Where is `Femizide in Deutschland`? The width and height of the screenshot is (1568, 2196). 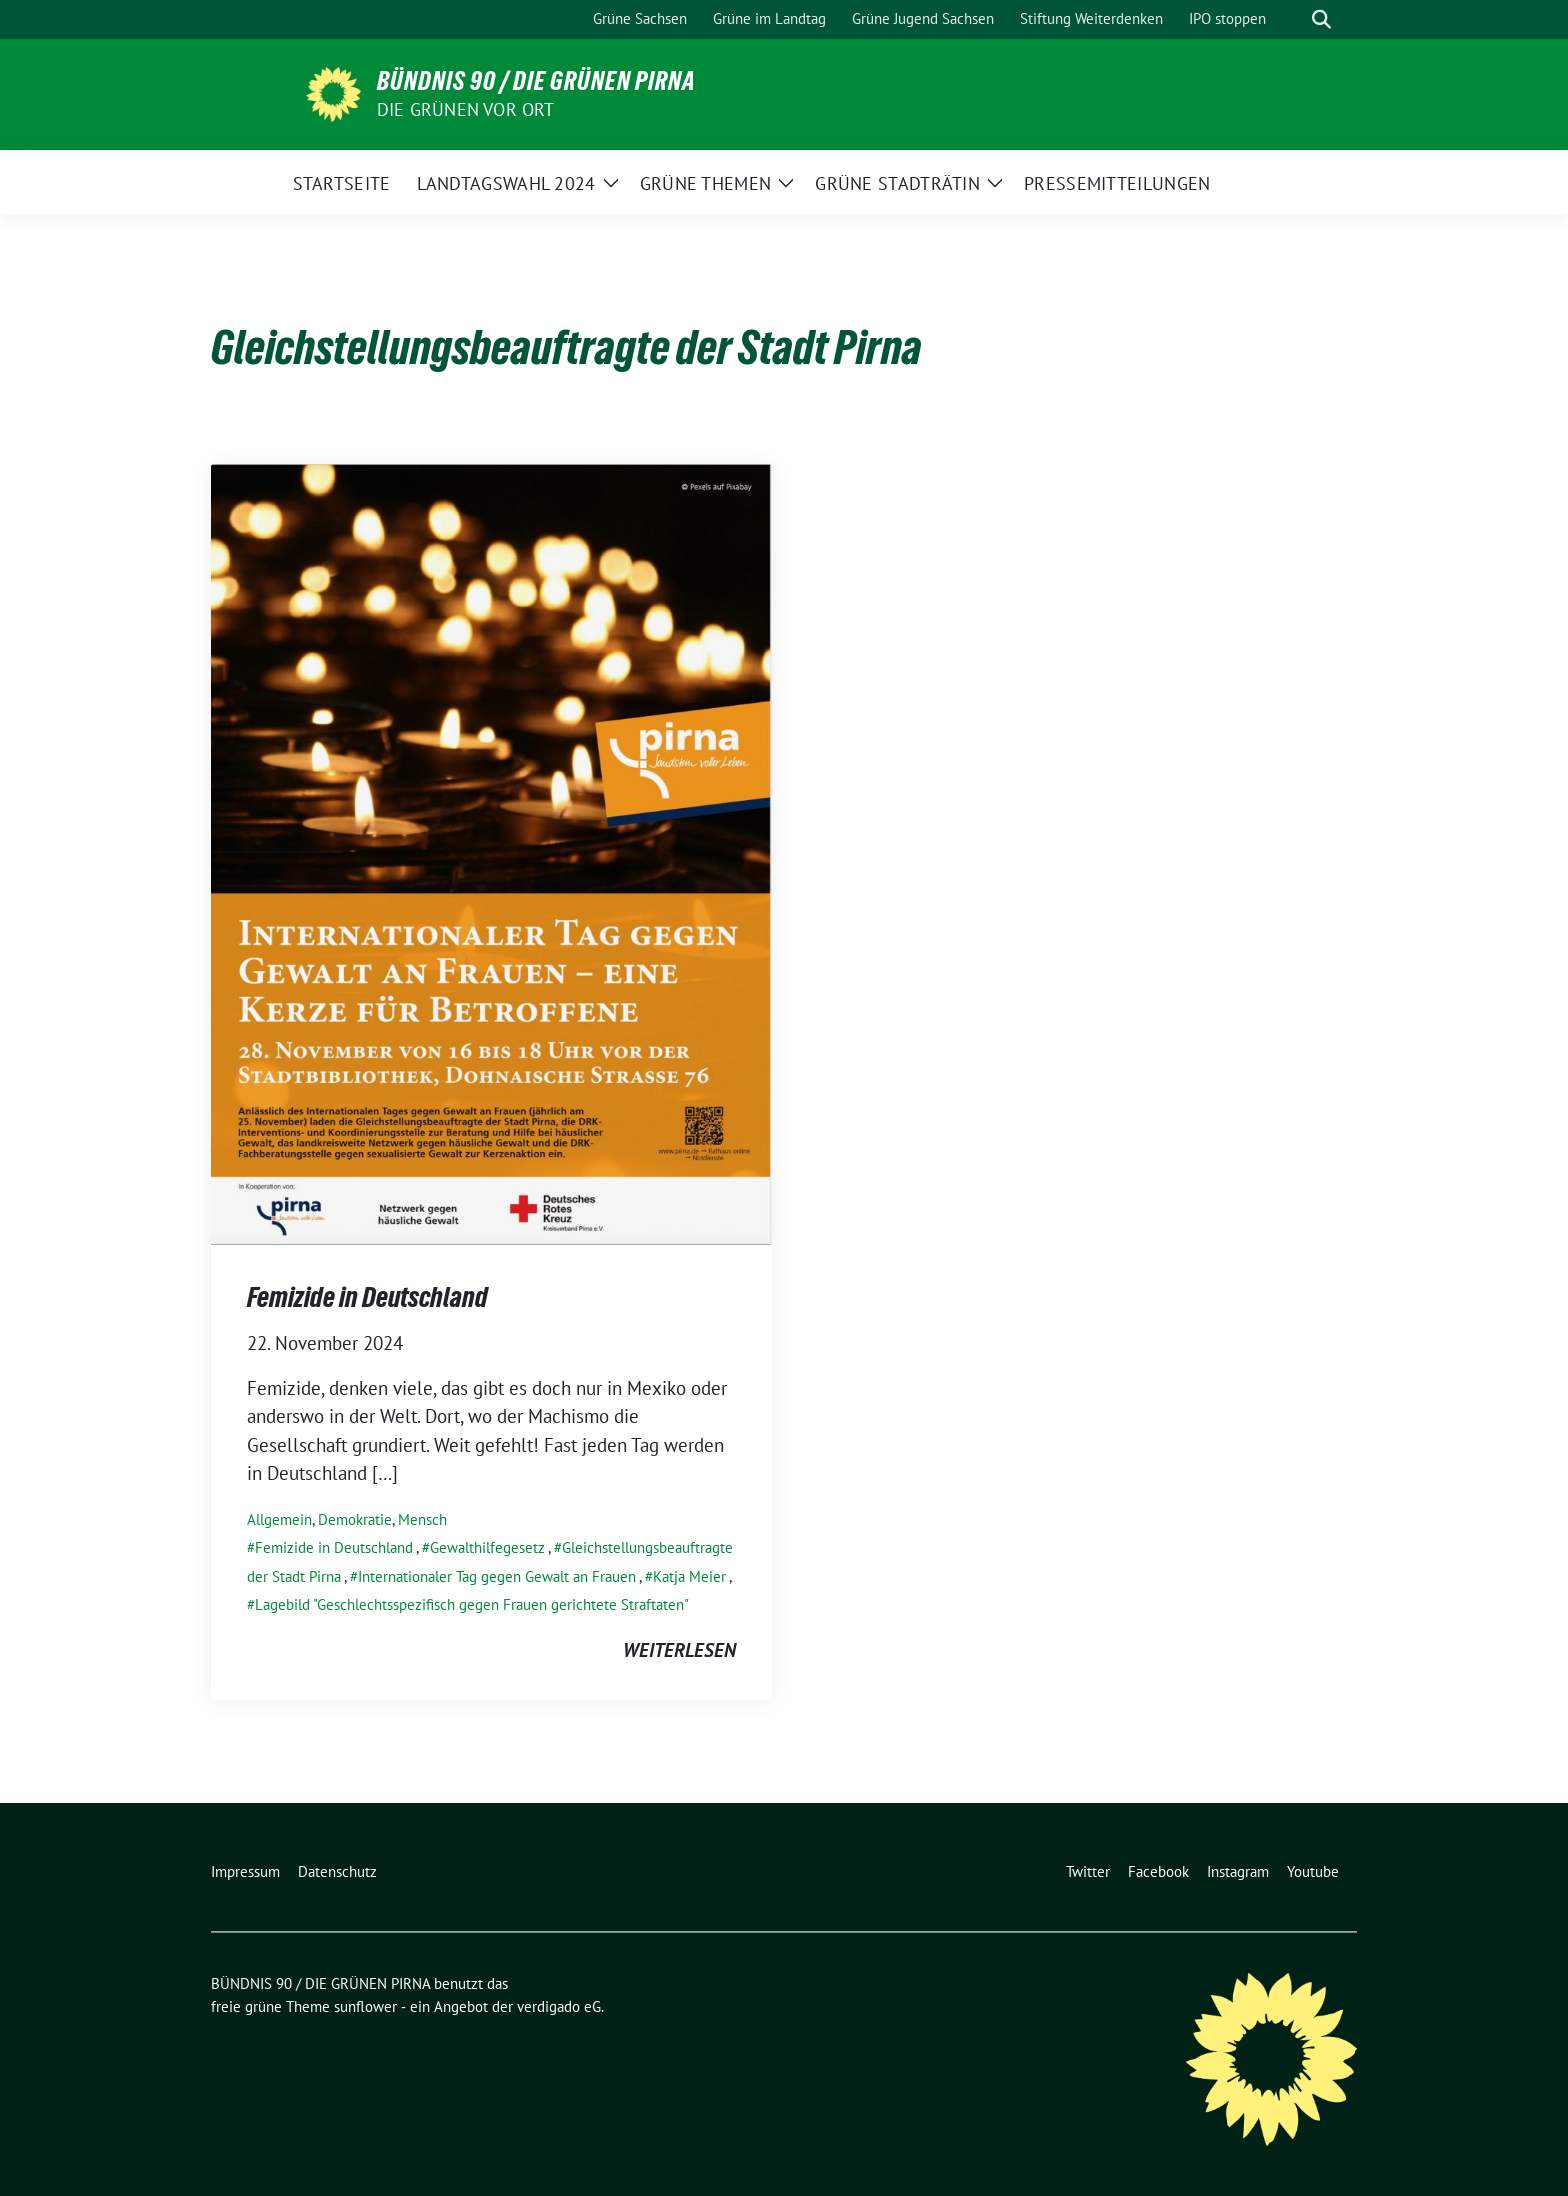 Femizide in Deutschland is located at coordinates (367, 1297).